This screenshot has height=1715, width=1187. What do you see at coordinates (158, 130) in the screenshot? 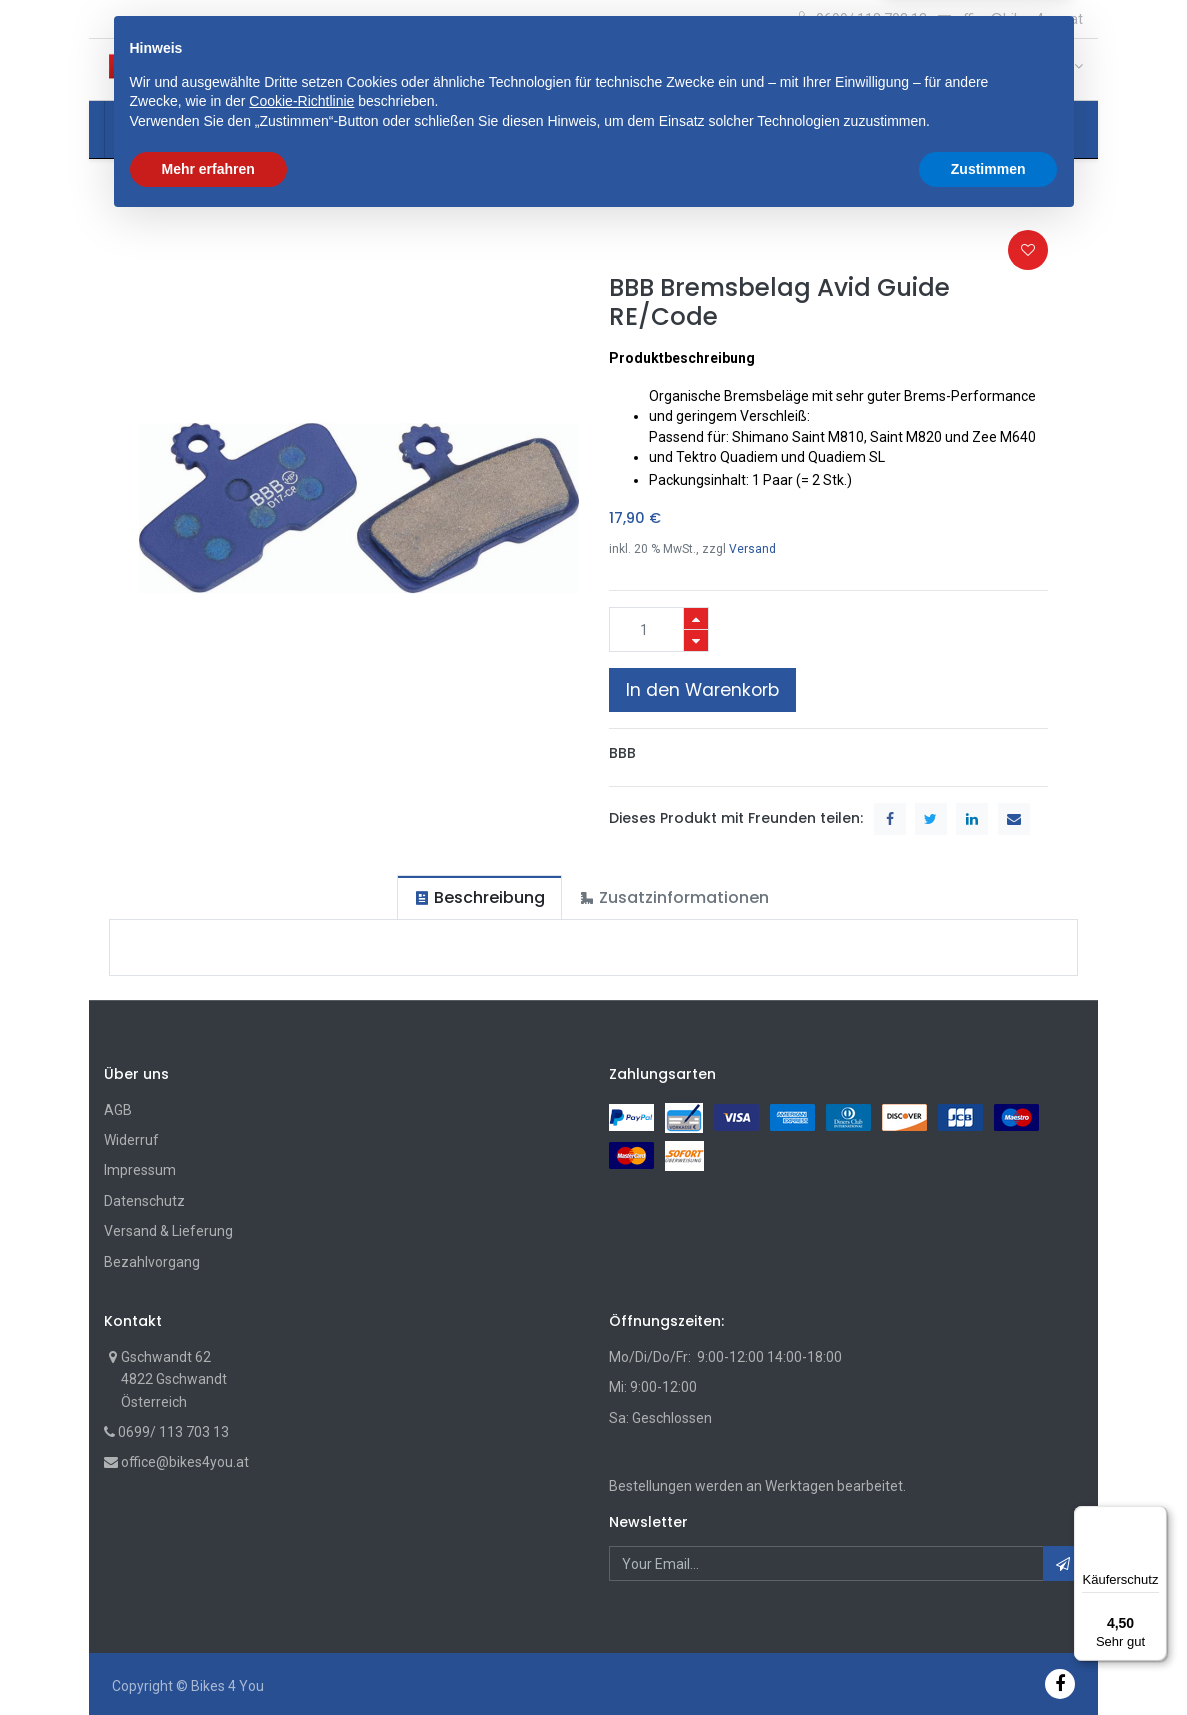
I see `[menuitem]` at bounding box center [158, 130].